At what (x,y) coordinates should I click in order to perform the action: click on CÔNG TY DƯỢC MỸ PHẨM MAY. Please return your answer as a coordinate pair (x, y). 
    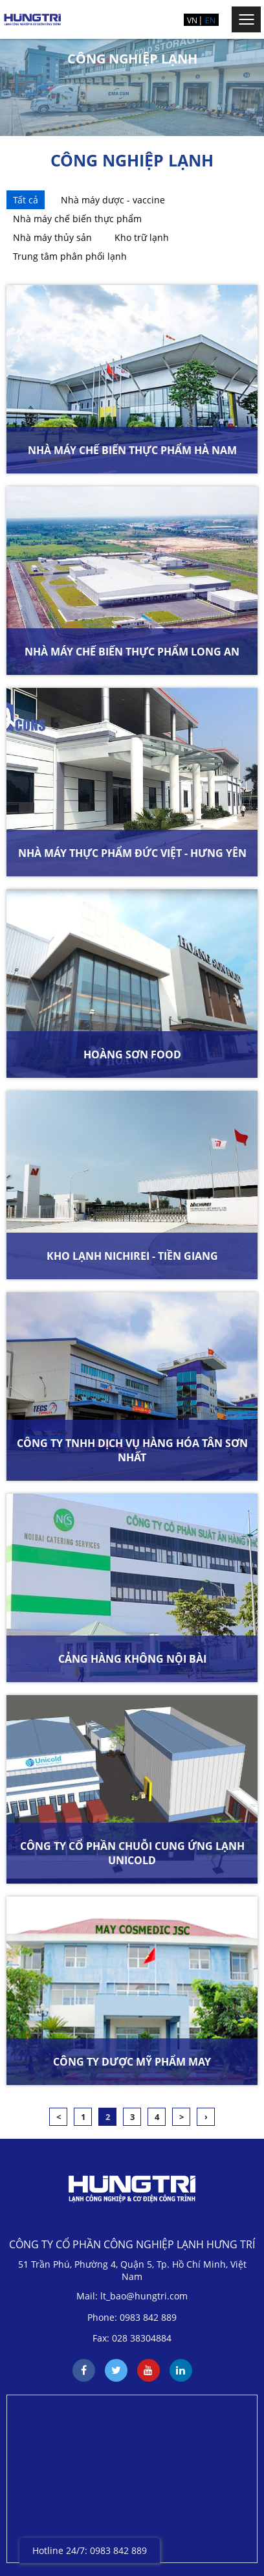
    Looking at the image, I should click on (132, 2062).